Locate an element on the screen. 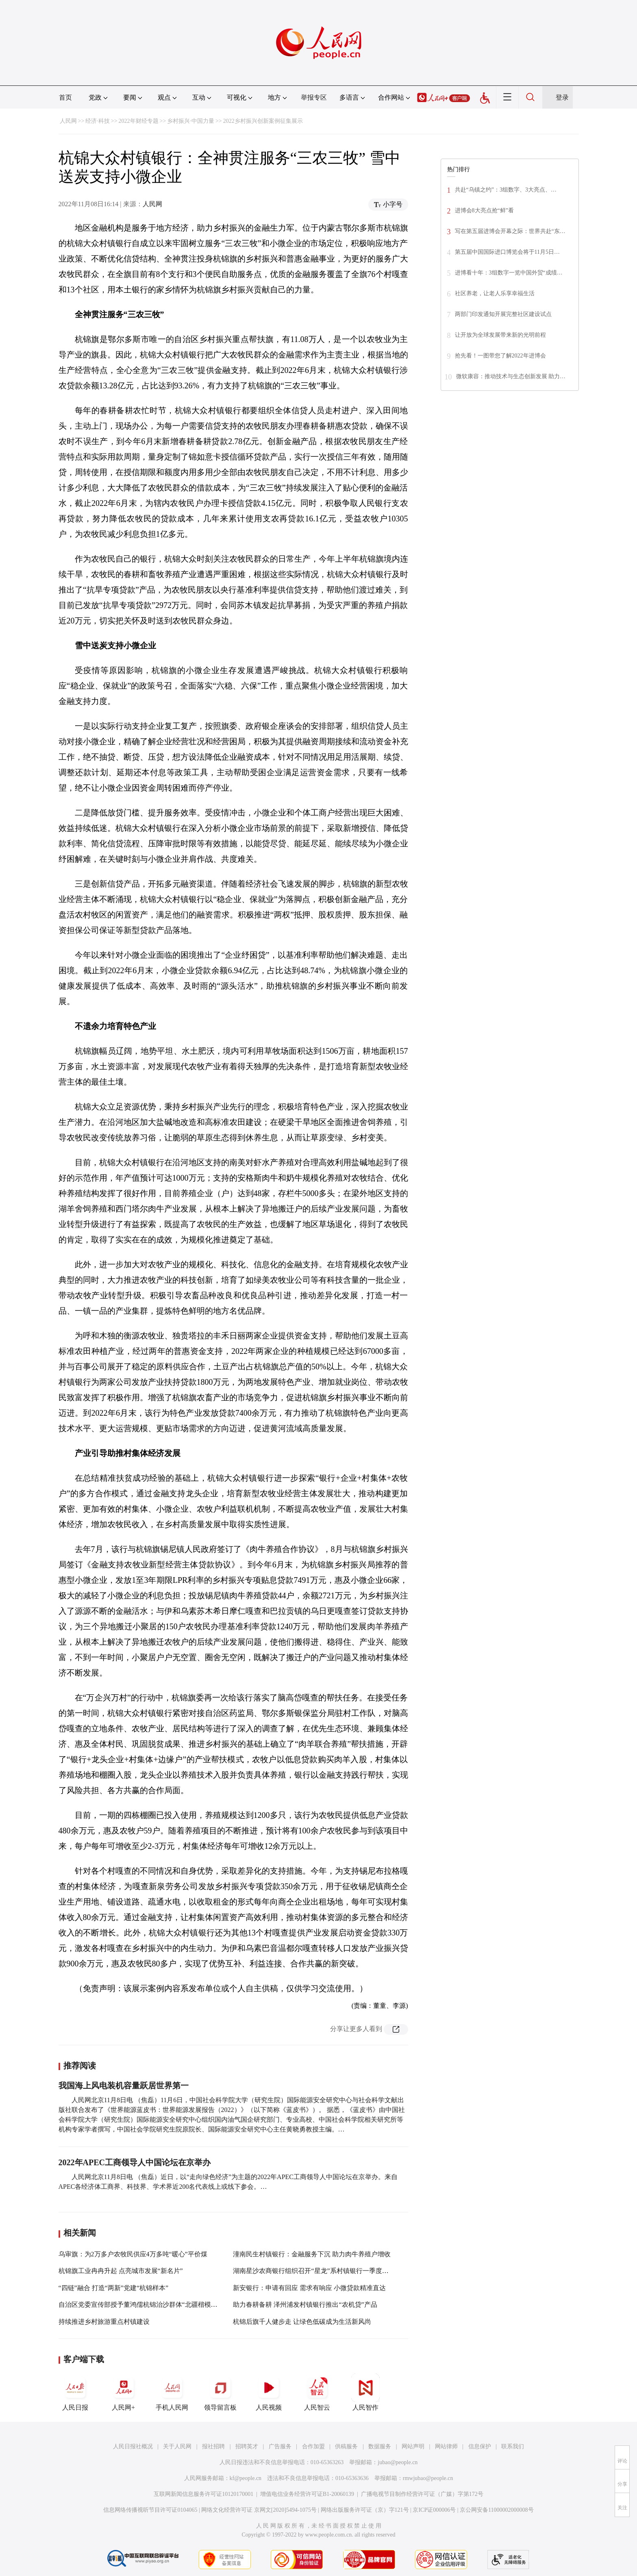 The image size is (637, 2576). 供稿服务 is located at coordinates (346, 2446).